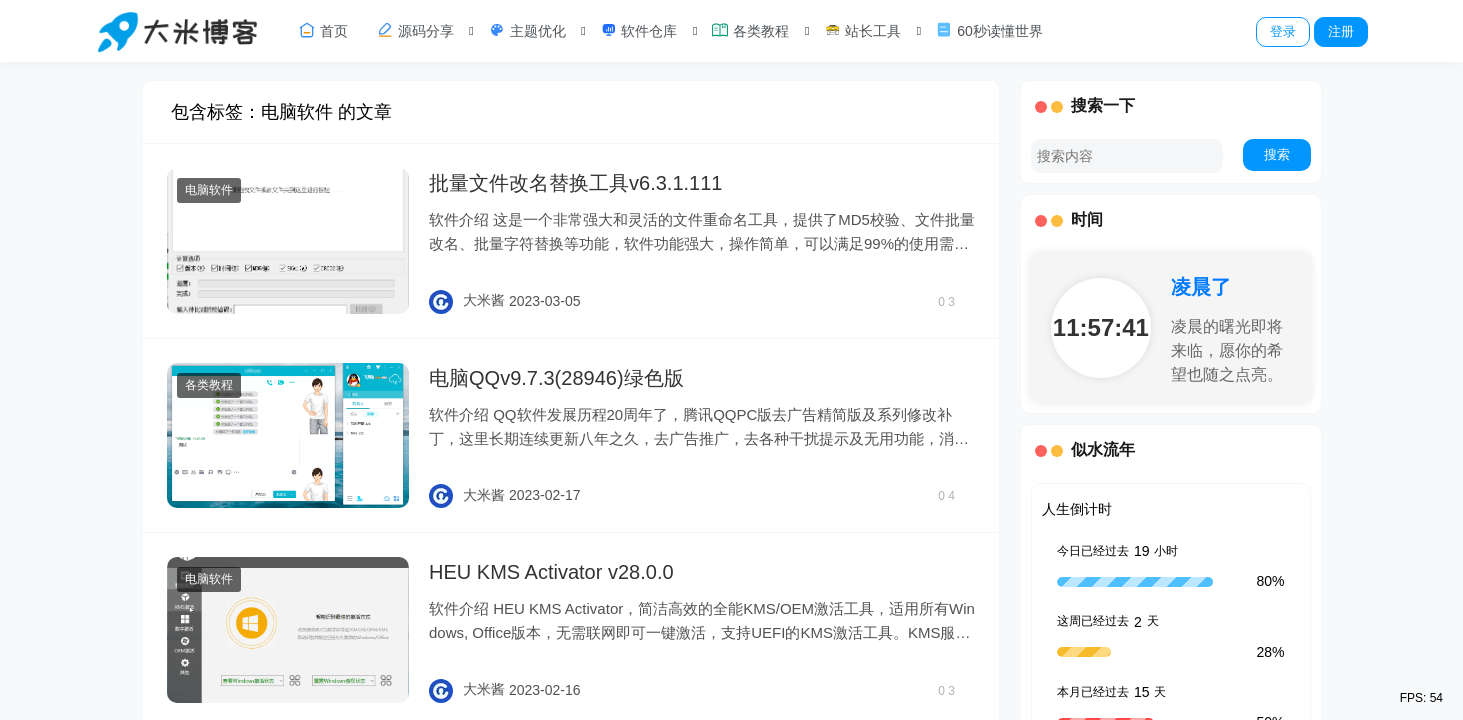 The width and height of the screenshot is (1463, 720). I want to click on 首页, so click(323, 30).